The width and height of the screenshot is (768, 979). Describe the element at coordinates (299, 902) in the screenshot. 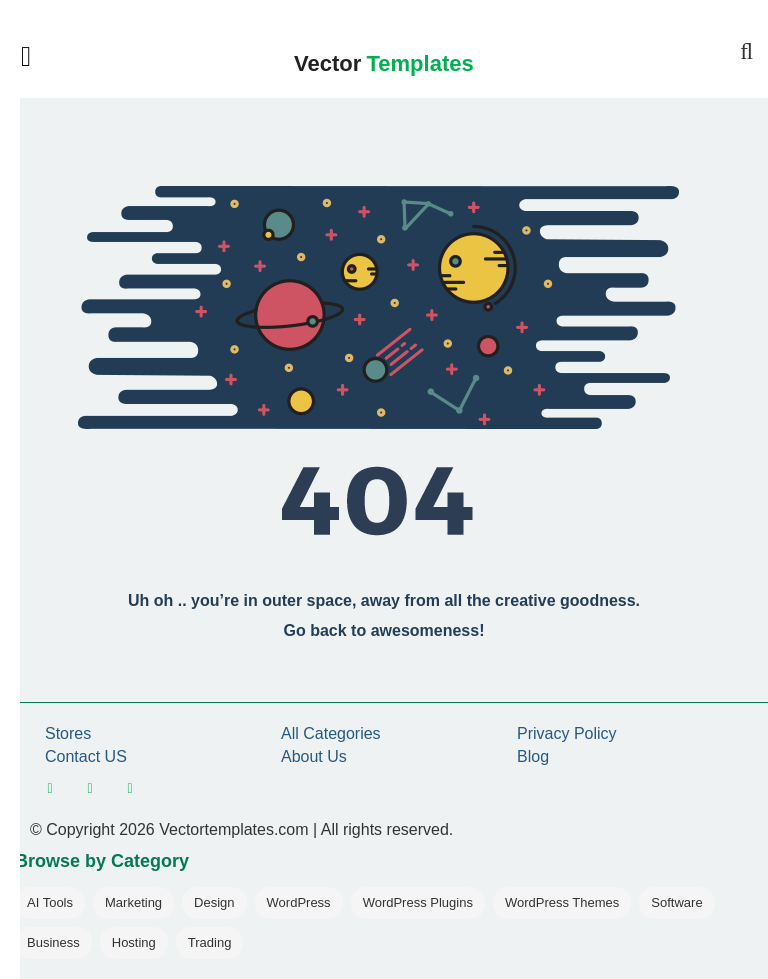

I see `WordPress` at that location.